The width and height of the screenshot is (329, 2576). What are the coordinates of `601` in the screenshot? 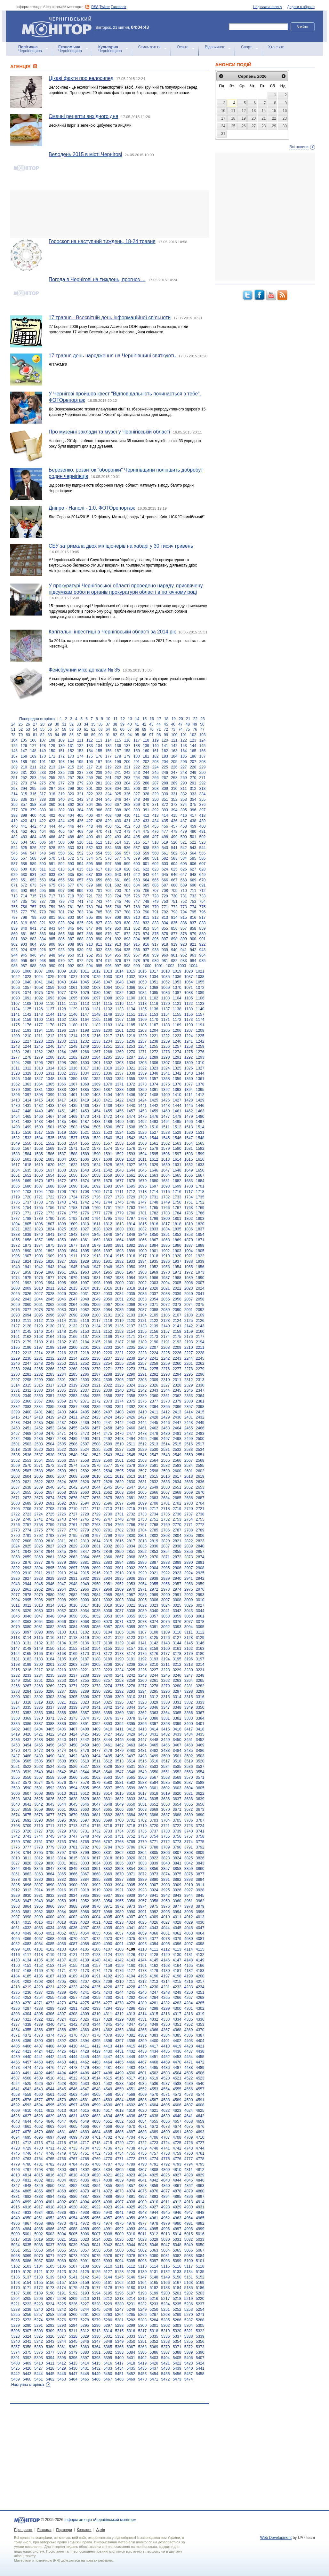 It's located at (146, 864).